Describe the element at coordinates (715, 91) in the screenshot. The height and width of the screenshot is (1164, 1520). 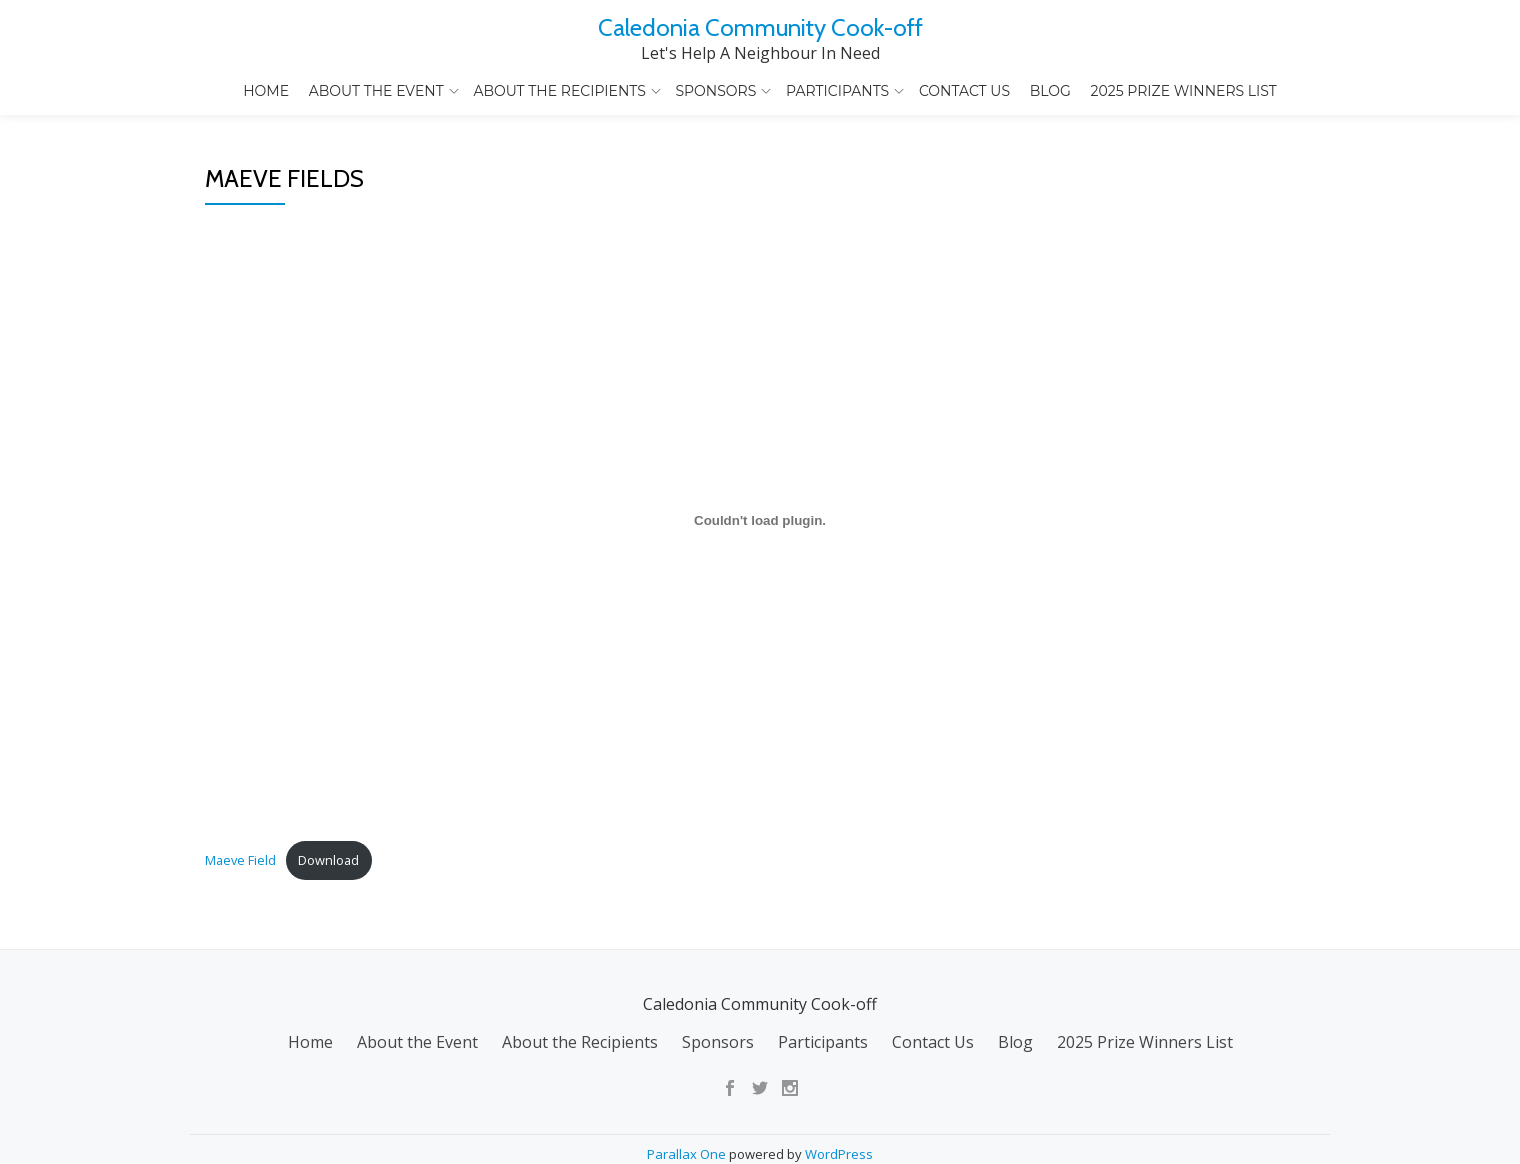
I see `Sponsors` at that location.